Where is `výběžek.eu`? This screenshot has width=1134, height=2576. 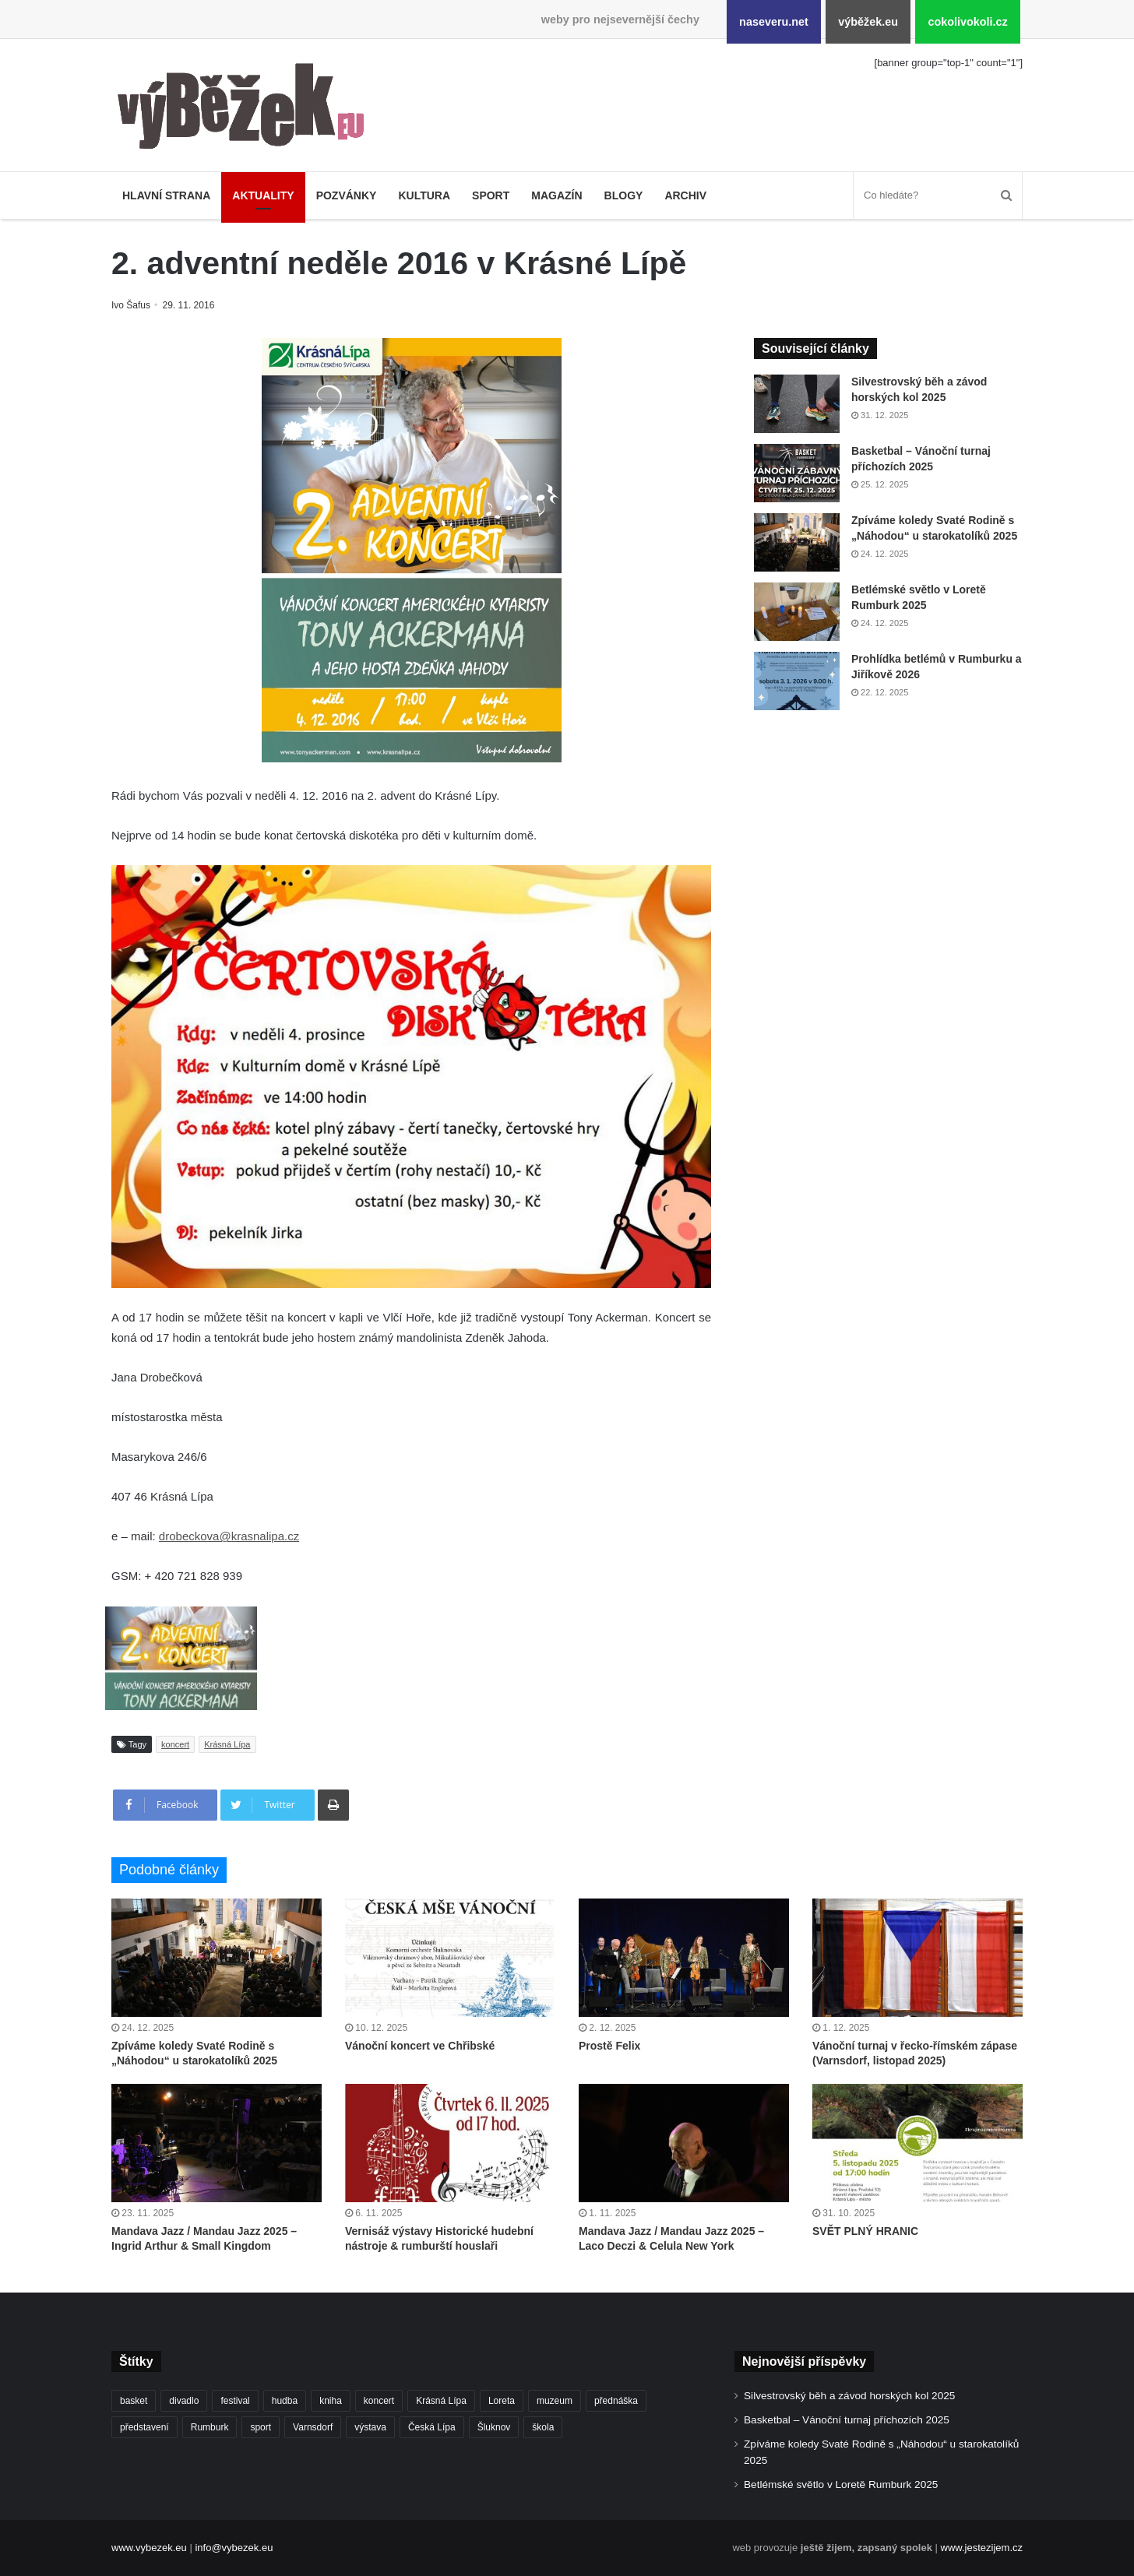 výběžek.eu is located at coordinates (868, 22).